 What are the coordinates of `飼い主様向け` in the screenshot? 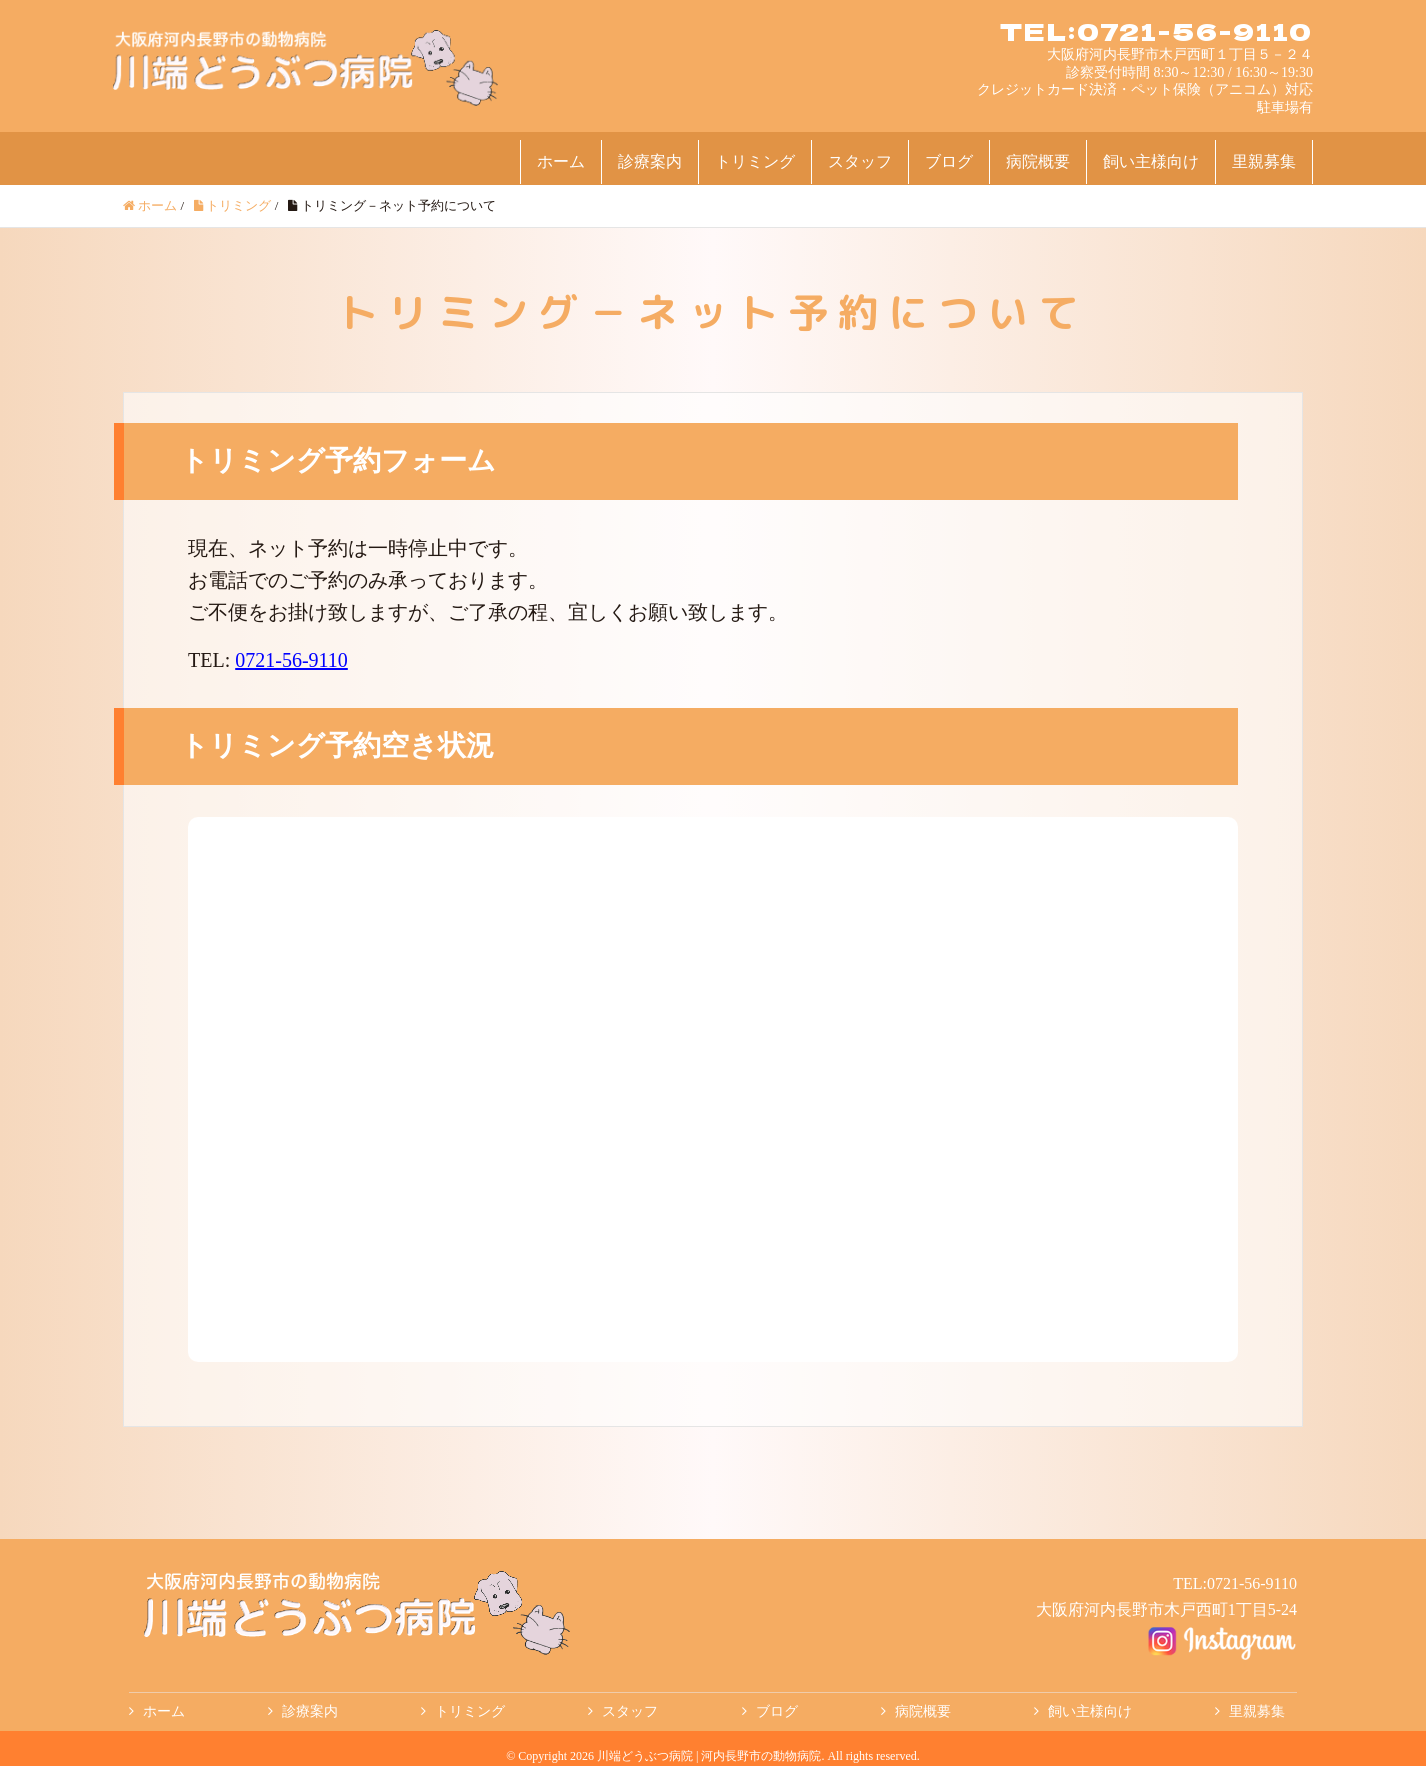 It's located at (1151, 161).